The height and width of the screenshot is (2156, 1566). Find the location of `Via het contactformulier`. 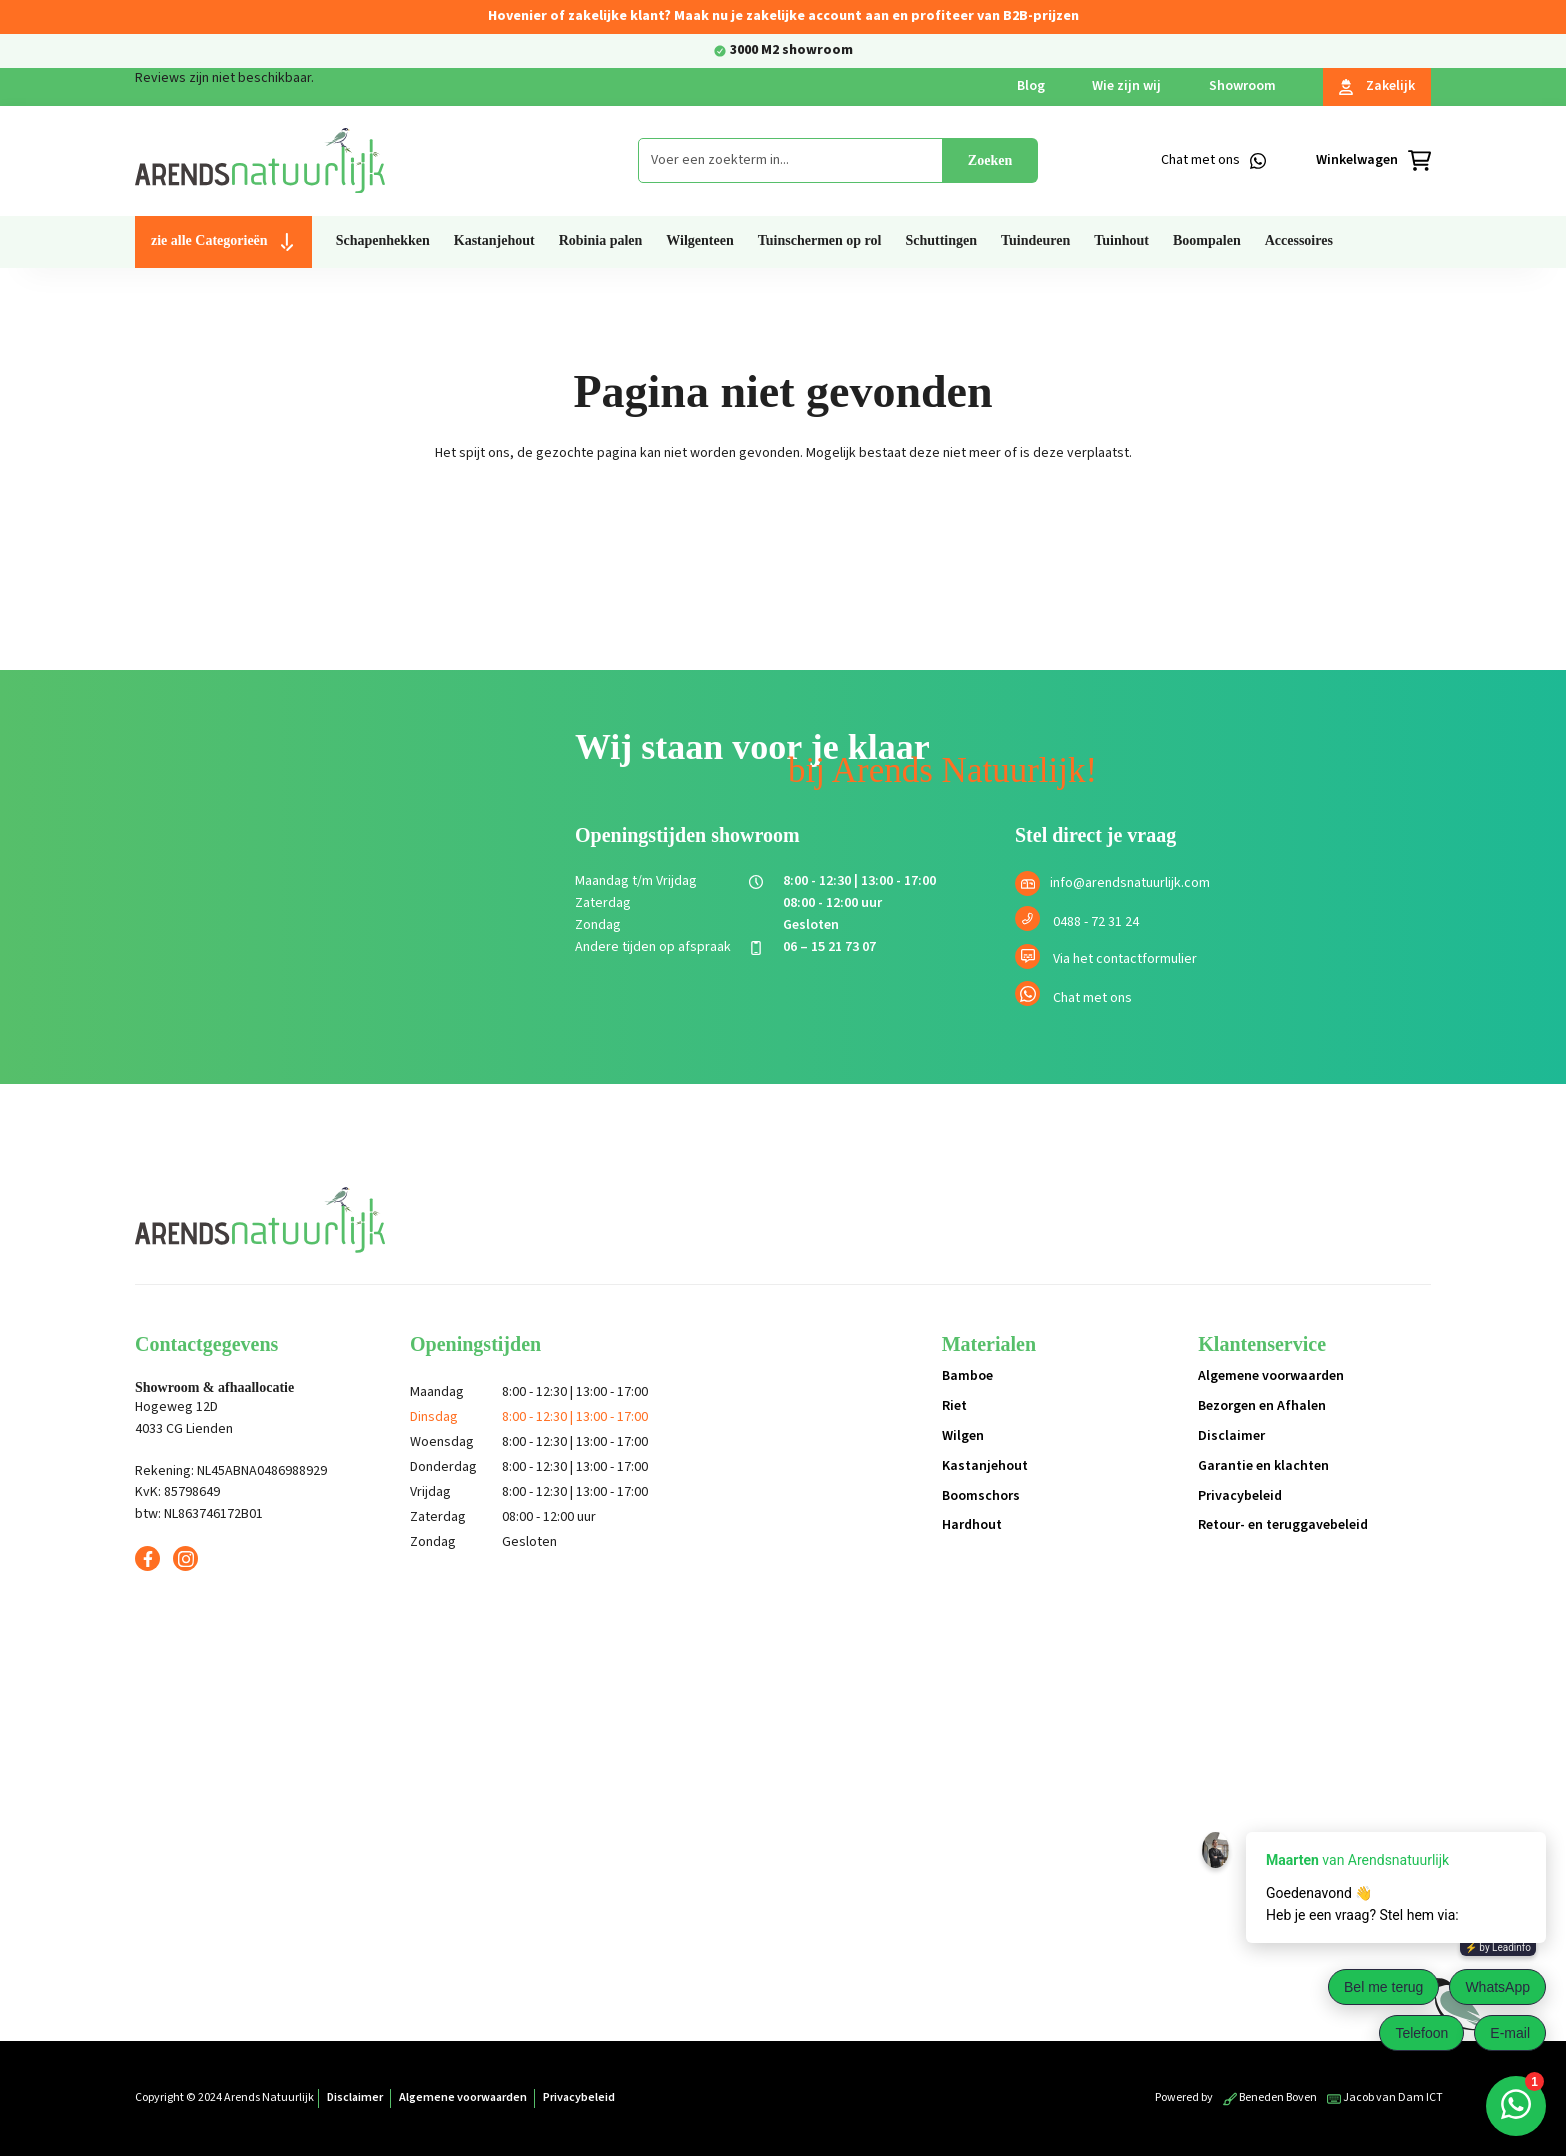

Via het contactformulier is located at coordinates (1125, 959).